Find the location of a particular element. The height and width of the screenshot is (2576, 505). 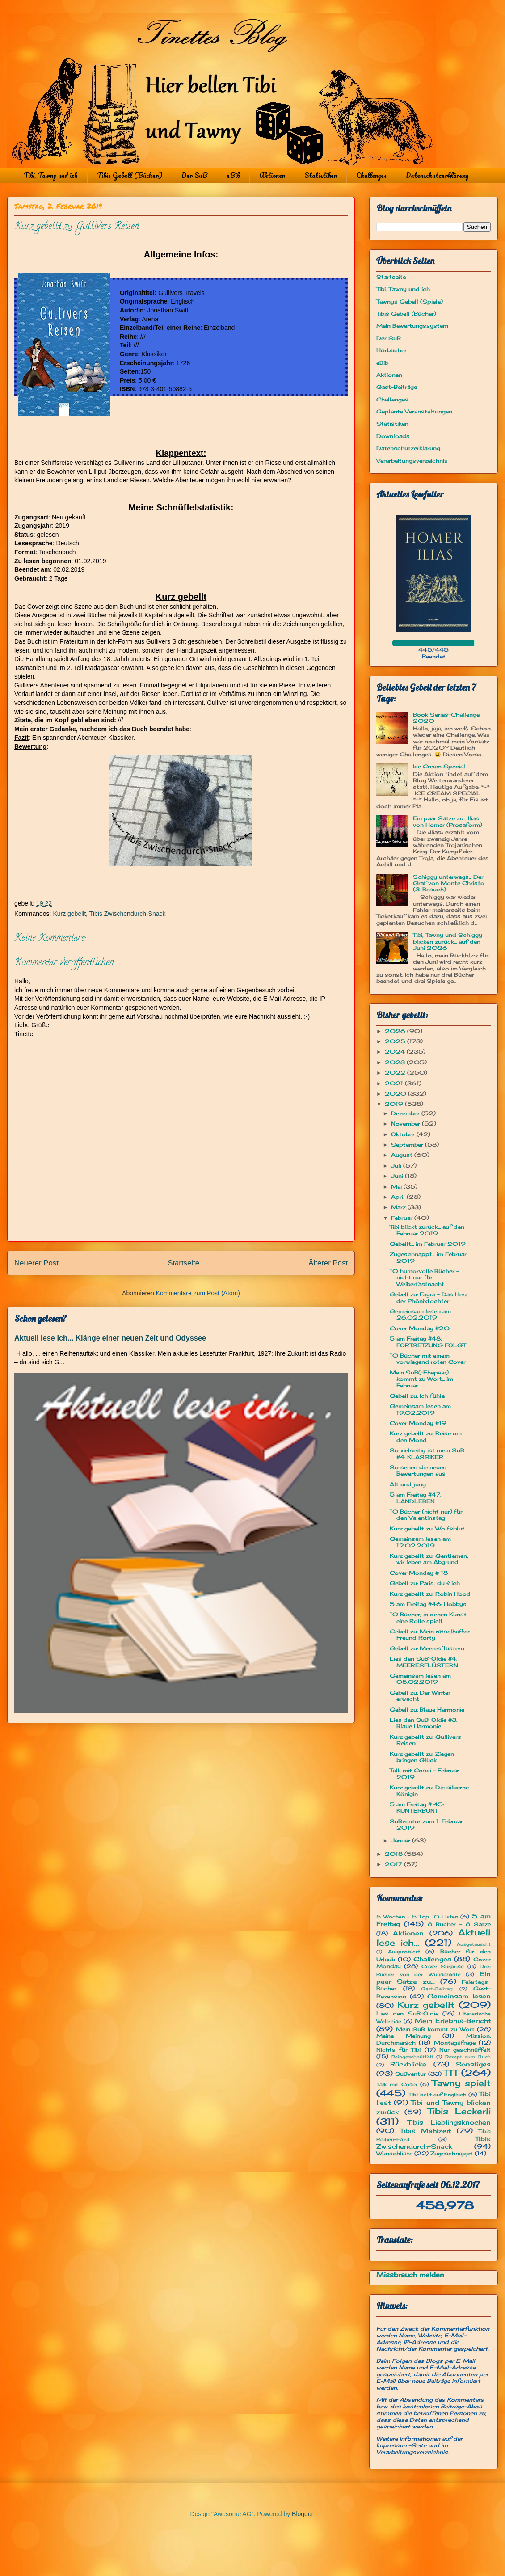

Ice Cream Special is located at coordinates (439, 766).